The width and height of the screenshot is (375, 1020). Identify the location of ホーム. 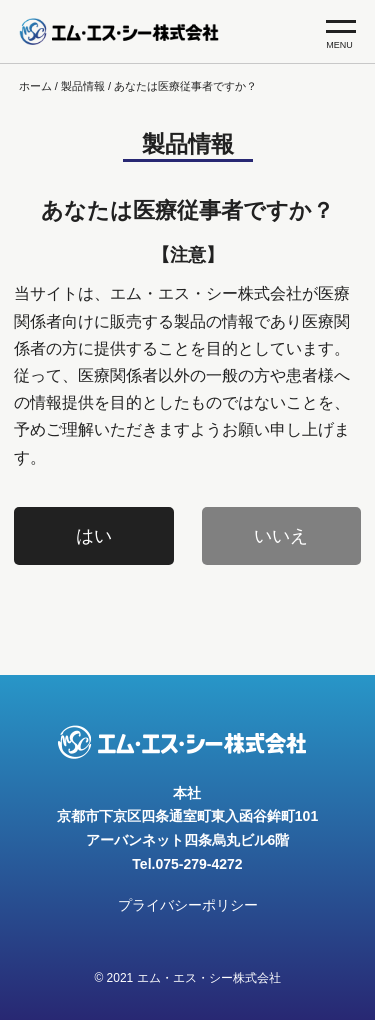
(35, 86).